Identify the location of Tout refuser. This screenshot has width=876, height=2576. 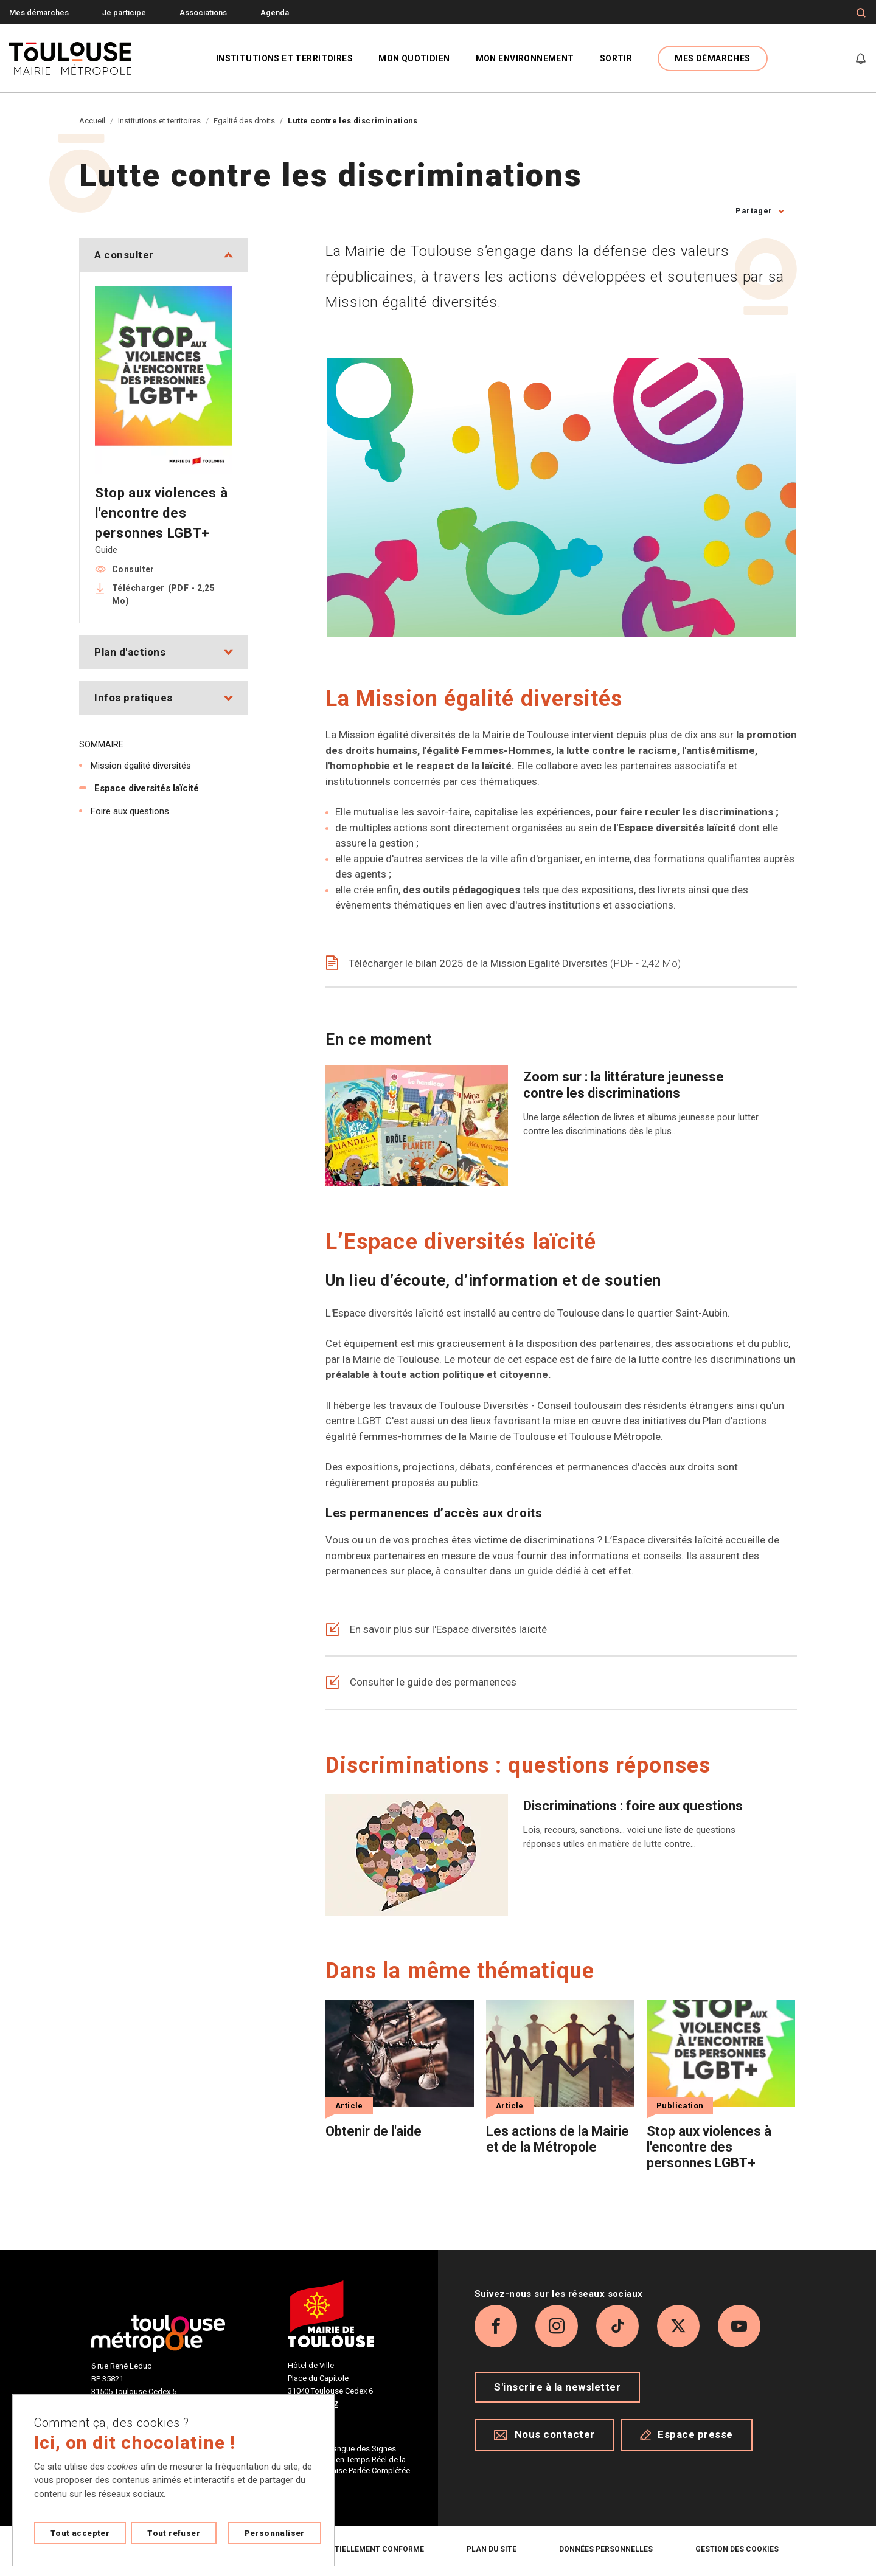
(173, 2533).